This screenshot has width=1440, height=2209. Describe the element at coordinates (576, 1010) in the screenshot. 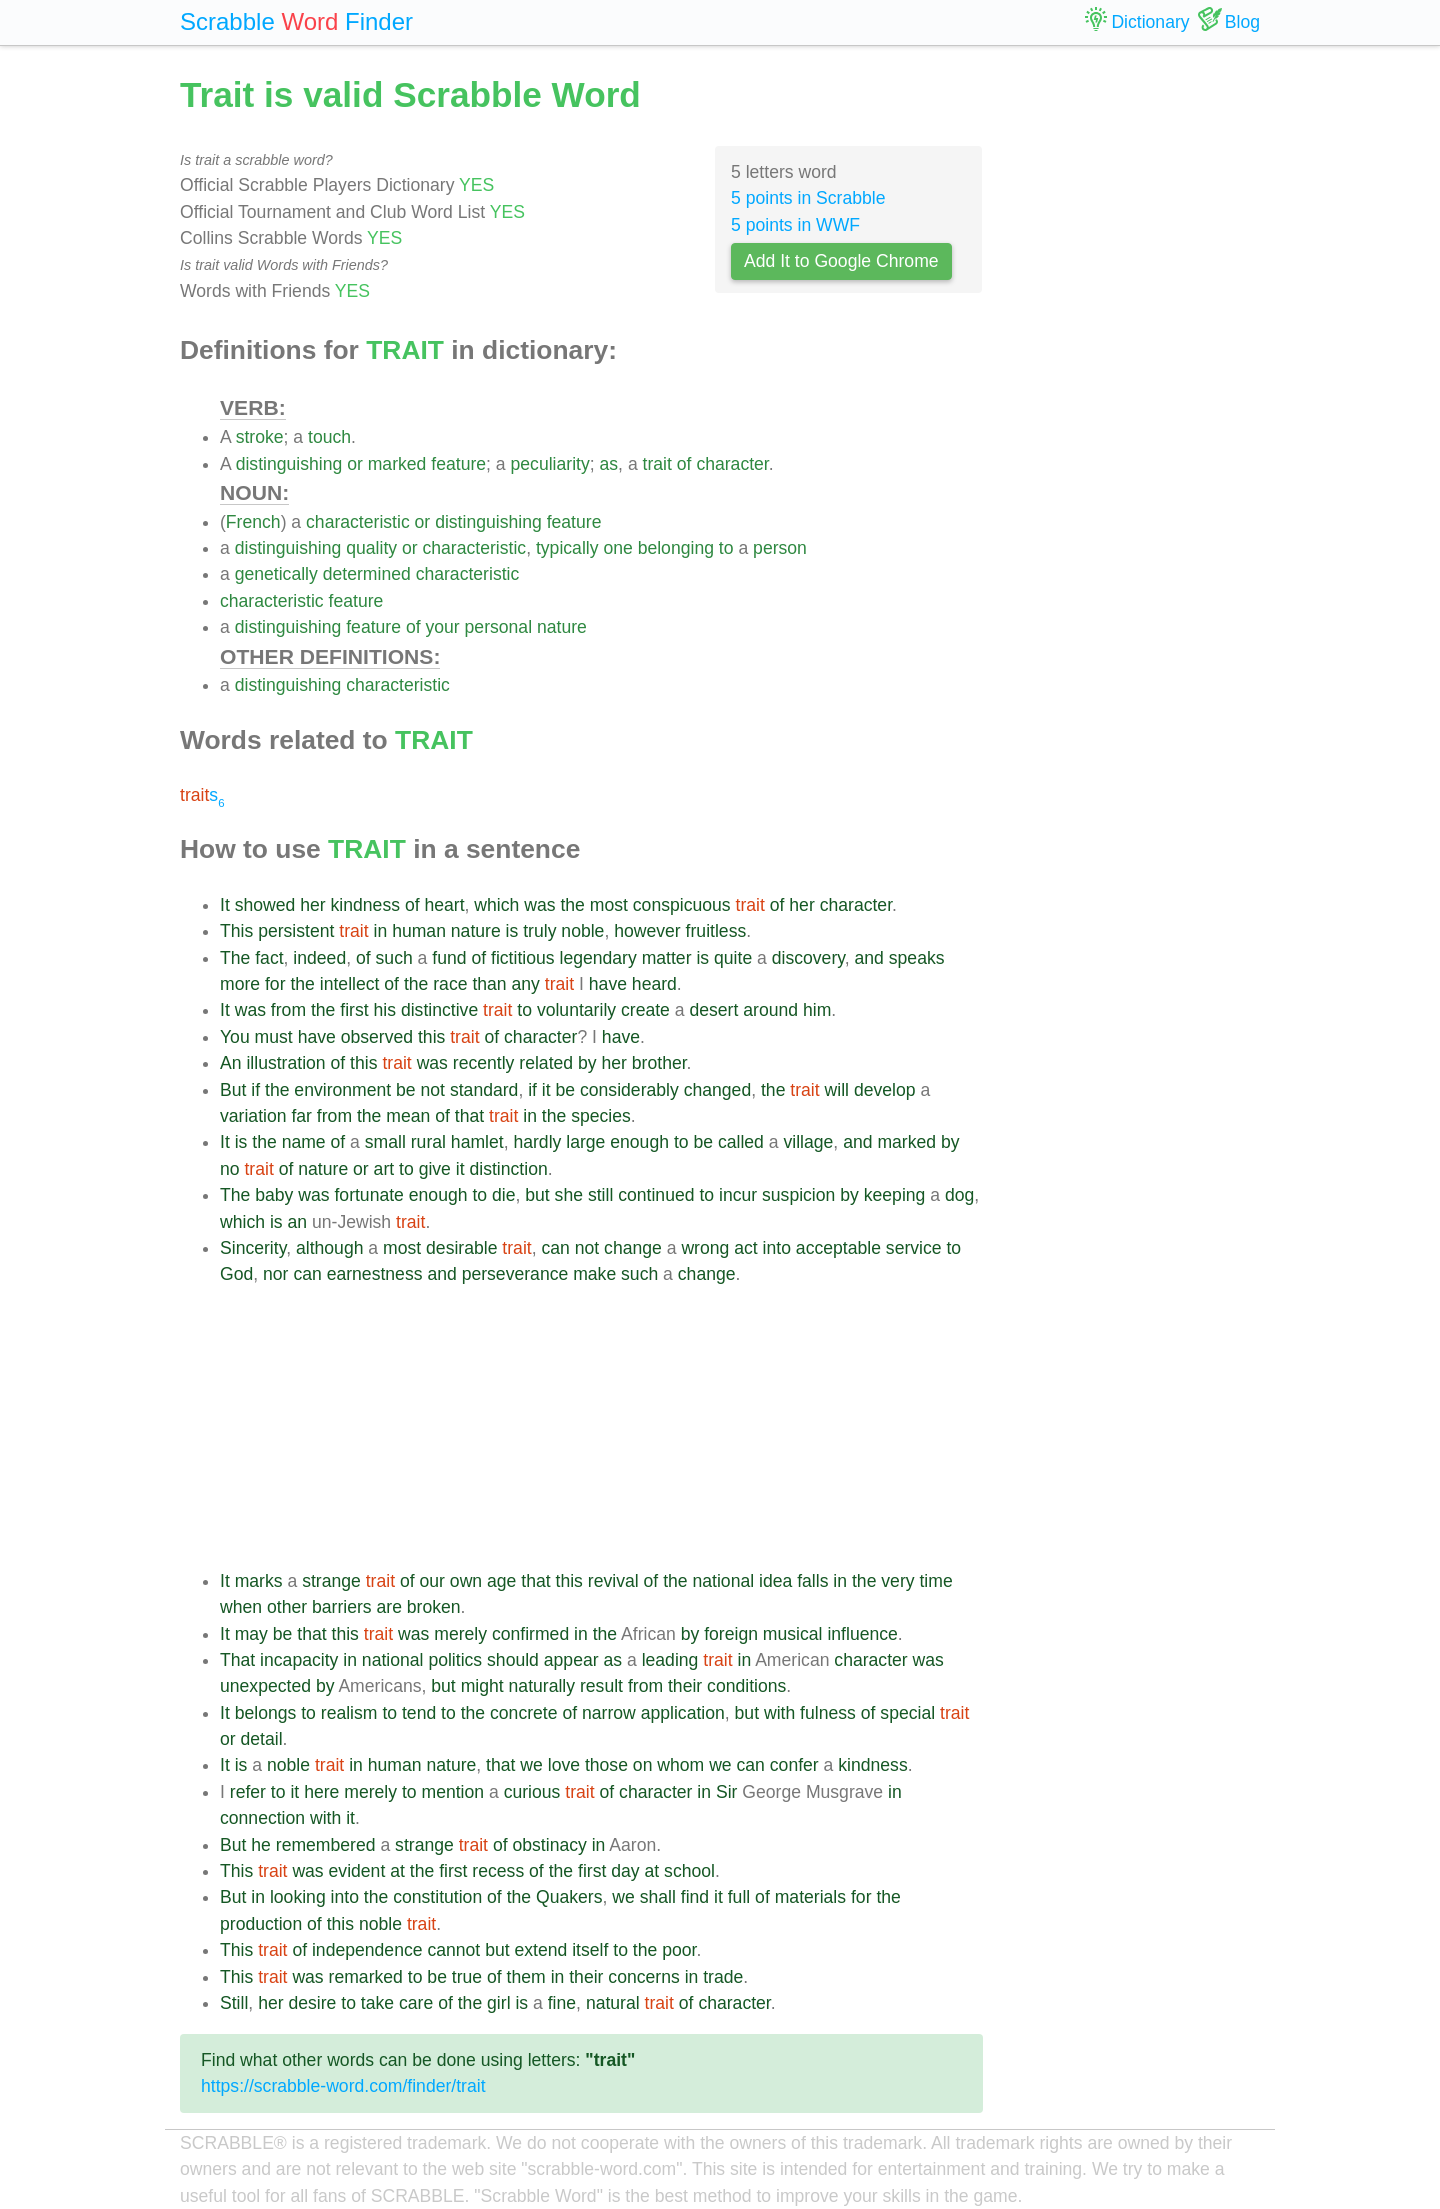

I see `voluntarily` at that location.